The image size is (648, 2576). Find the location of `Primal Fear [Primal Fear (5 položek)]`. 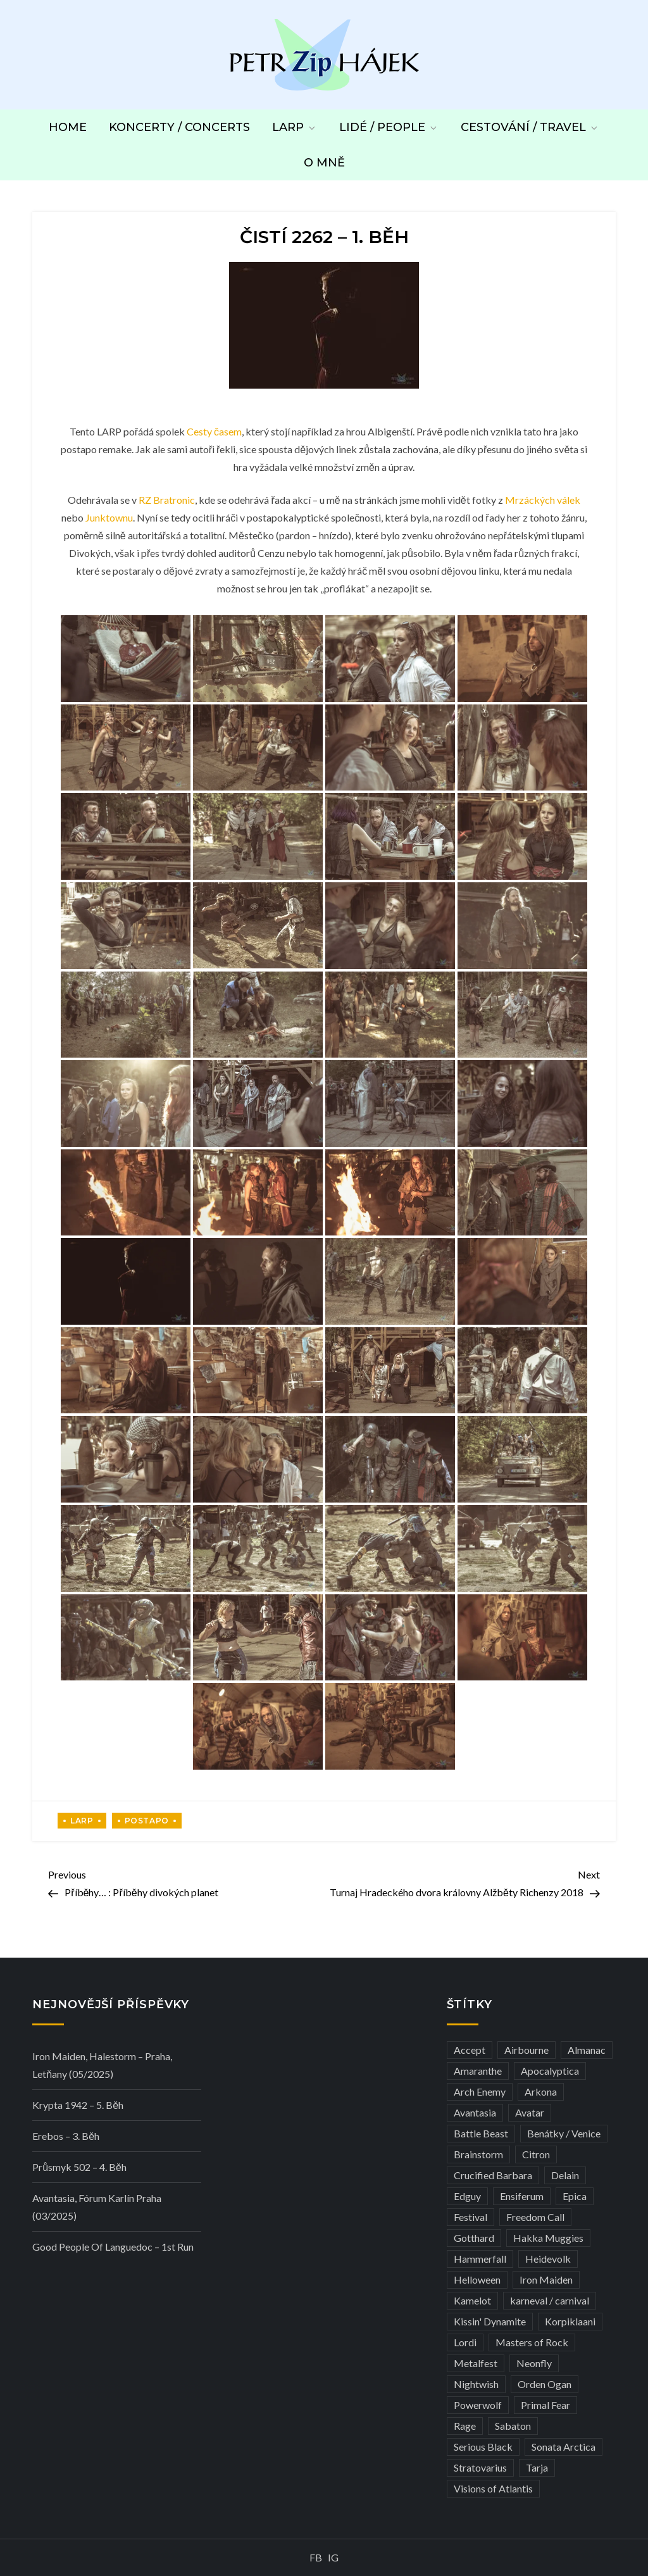

Primal Fear [Primal Fear (5 položek)] is located at coordinates (545, 2405).